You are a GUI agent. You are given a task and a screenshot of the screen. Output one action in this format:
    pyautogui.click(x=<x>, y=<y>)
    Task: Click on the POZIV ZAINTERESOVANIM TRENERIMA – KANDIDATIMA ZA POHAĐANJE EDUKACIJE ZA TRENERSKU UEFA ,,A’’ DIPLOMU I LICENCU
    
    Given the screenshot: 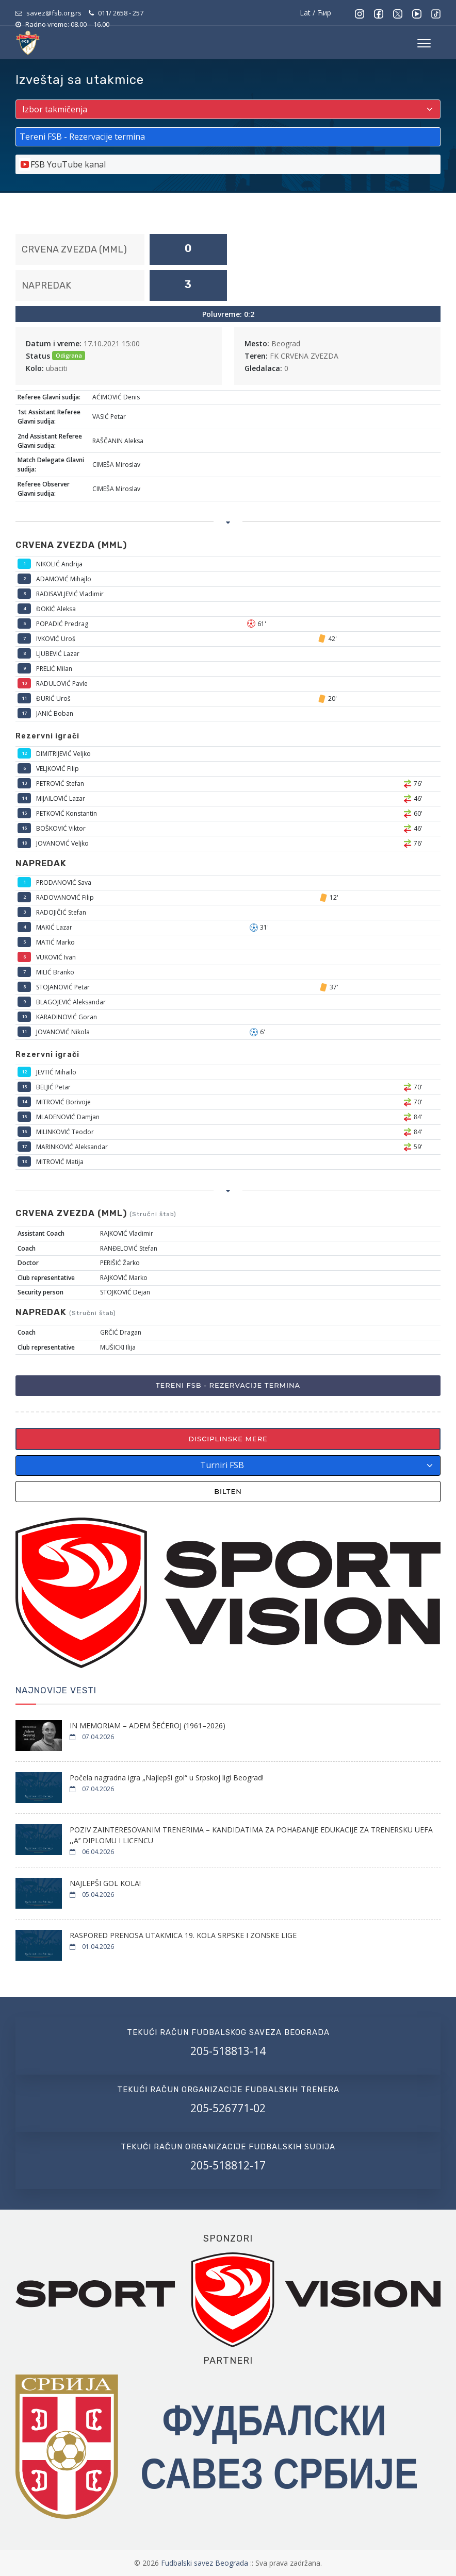 What is the action you would take?
    pyautogui.click(x=251, y=1835)
    